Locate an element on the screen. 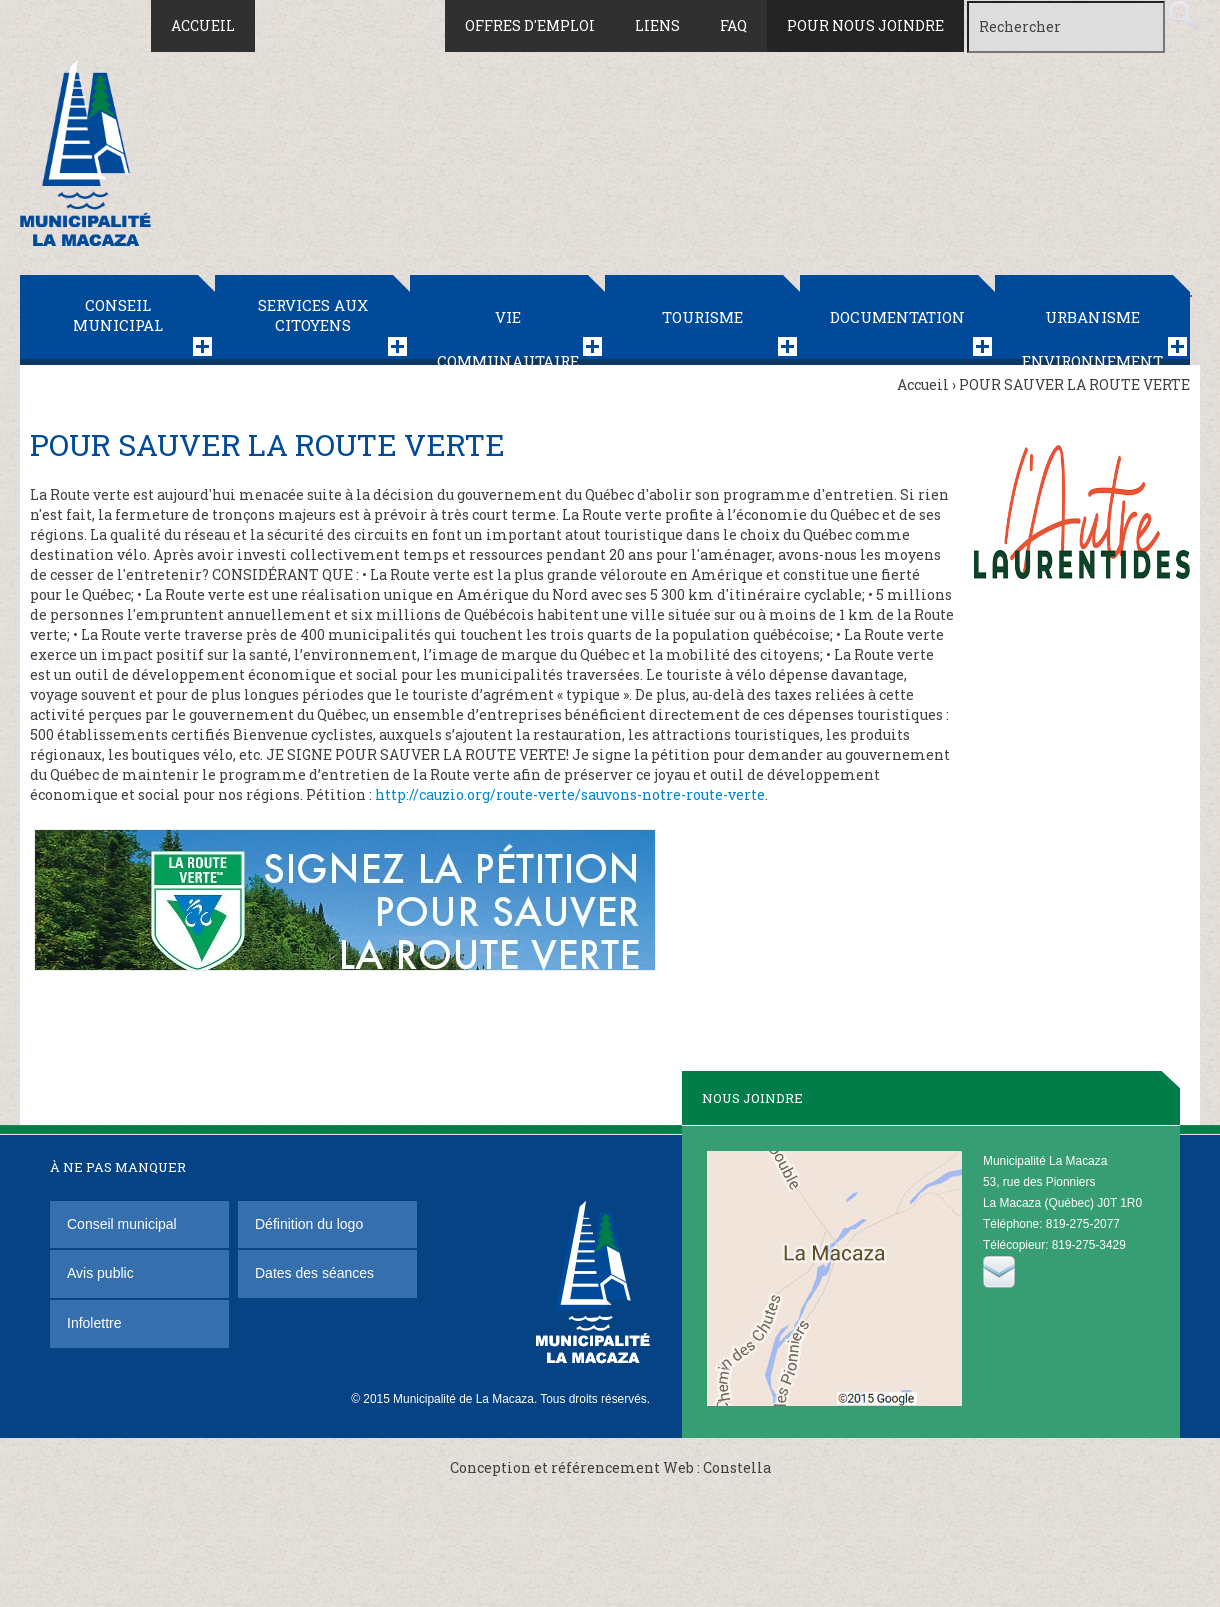 The height and width of the screenshot is (1607, 1220). http://cauzio.org/route-verte/sauvons-notre-route-verte is located at coordinates (570, 794).